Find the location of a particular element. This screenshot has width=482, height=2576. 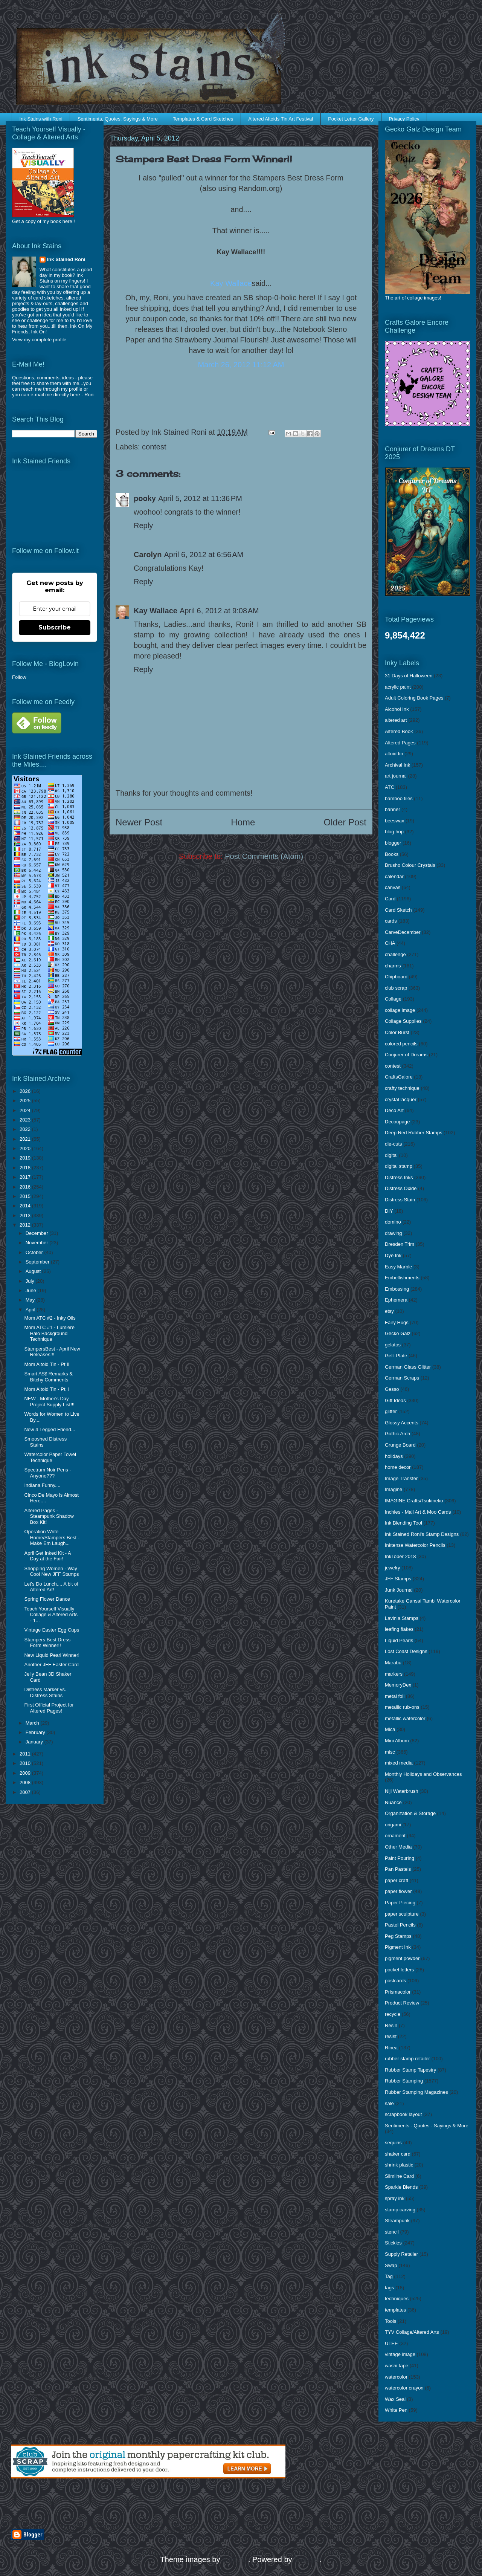

contest is located at coordinates (154, 447).